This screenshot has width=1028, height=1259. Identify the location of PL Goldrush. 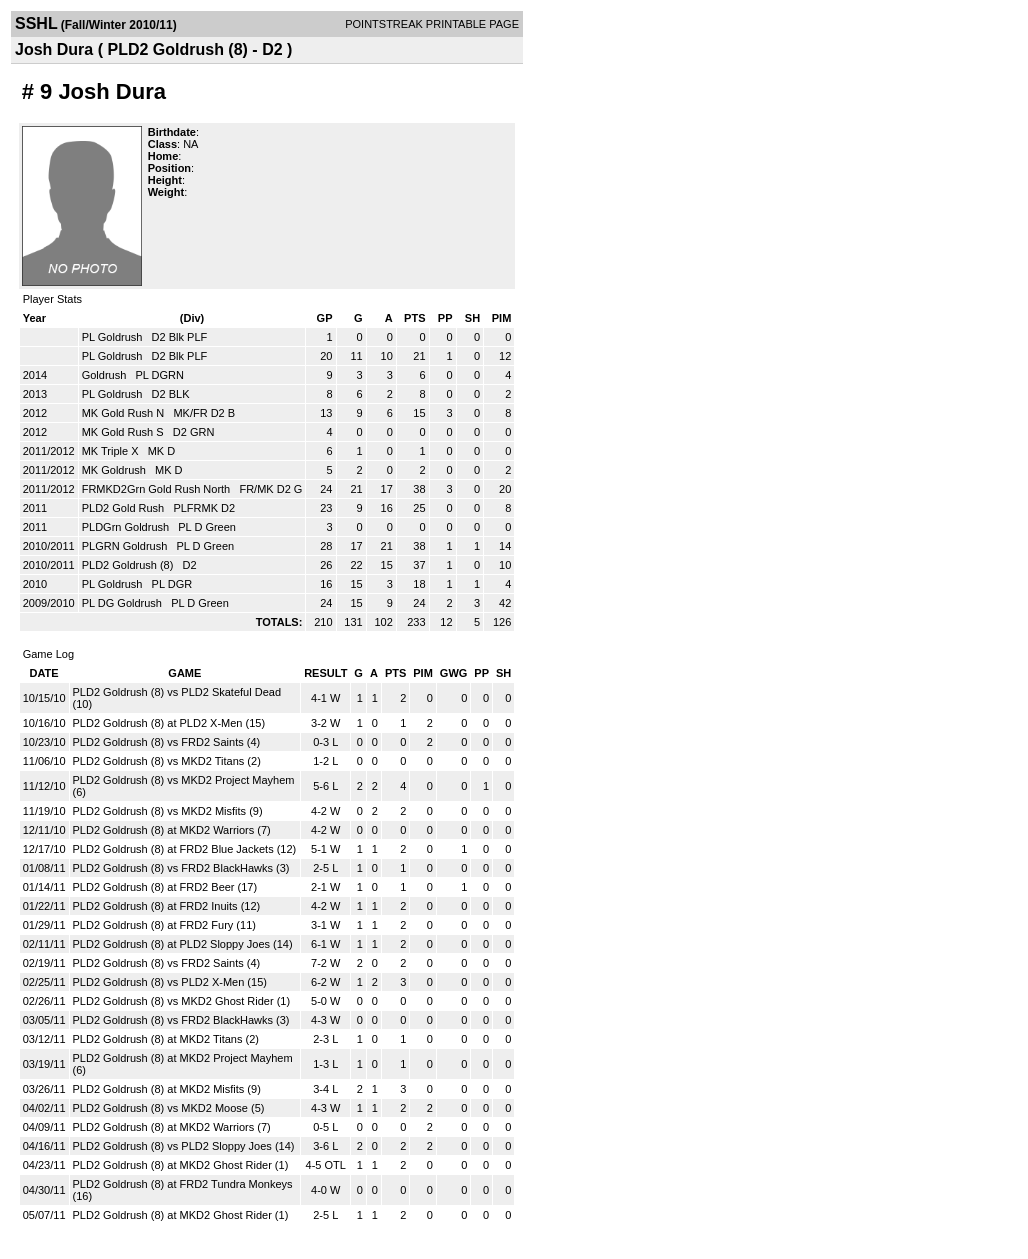
(114, 337).